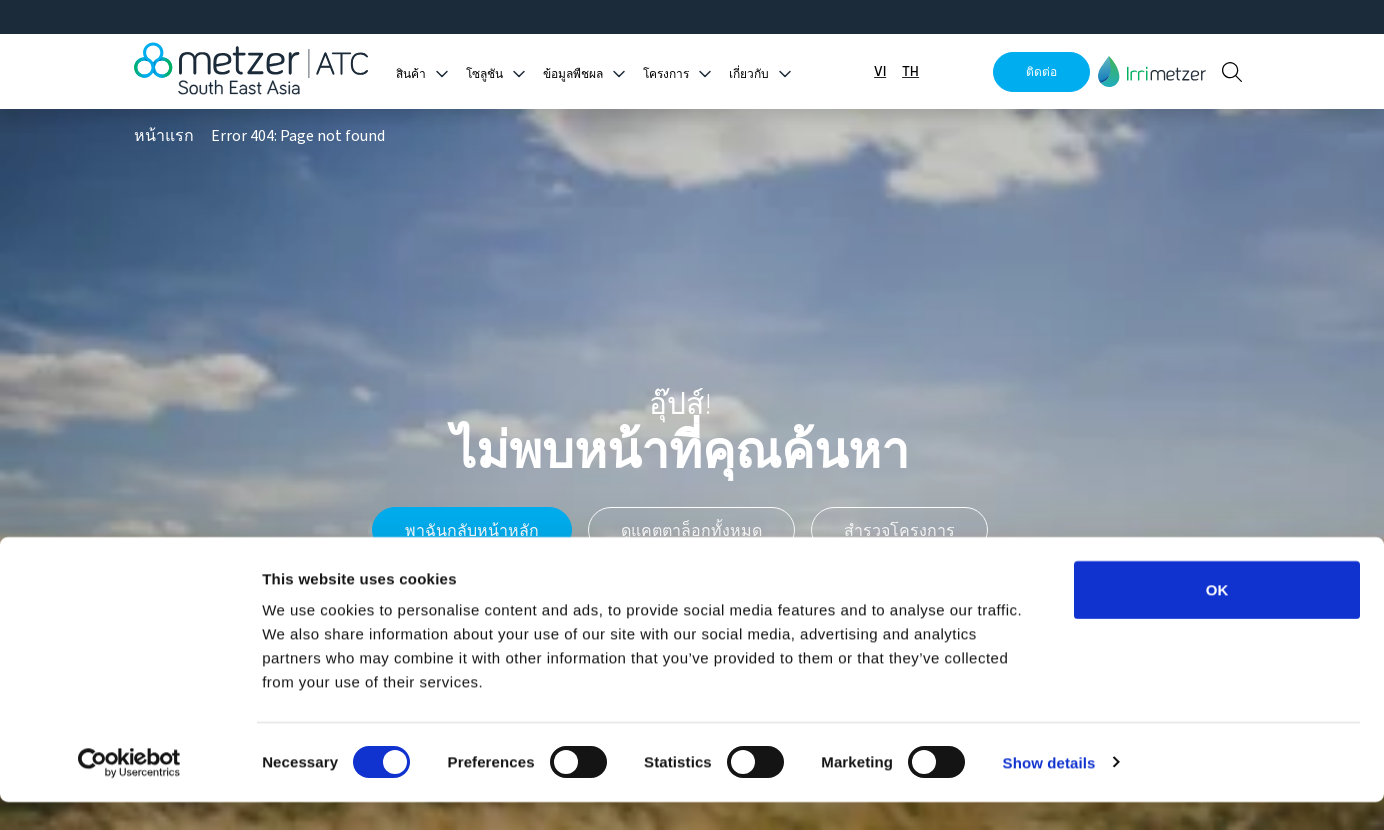 This screenshot has width=1384, height=830. What do you see at coordinates (880, 71) in the screenshot?
I see `VI [button]` at bounding box center [880, 71].